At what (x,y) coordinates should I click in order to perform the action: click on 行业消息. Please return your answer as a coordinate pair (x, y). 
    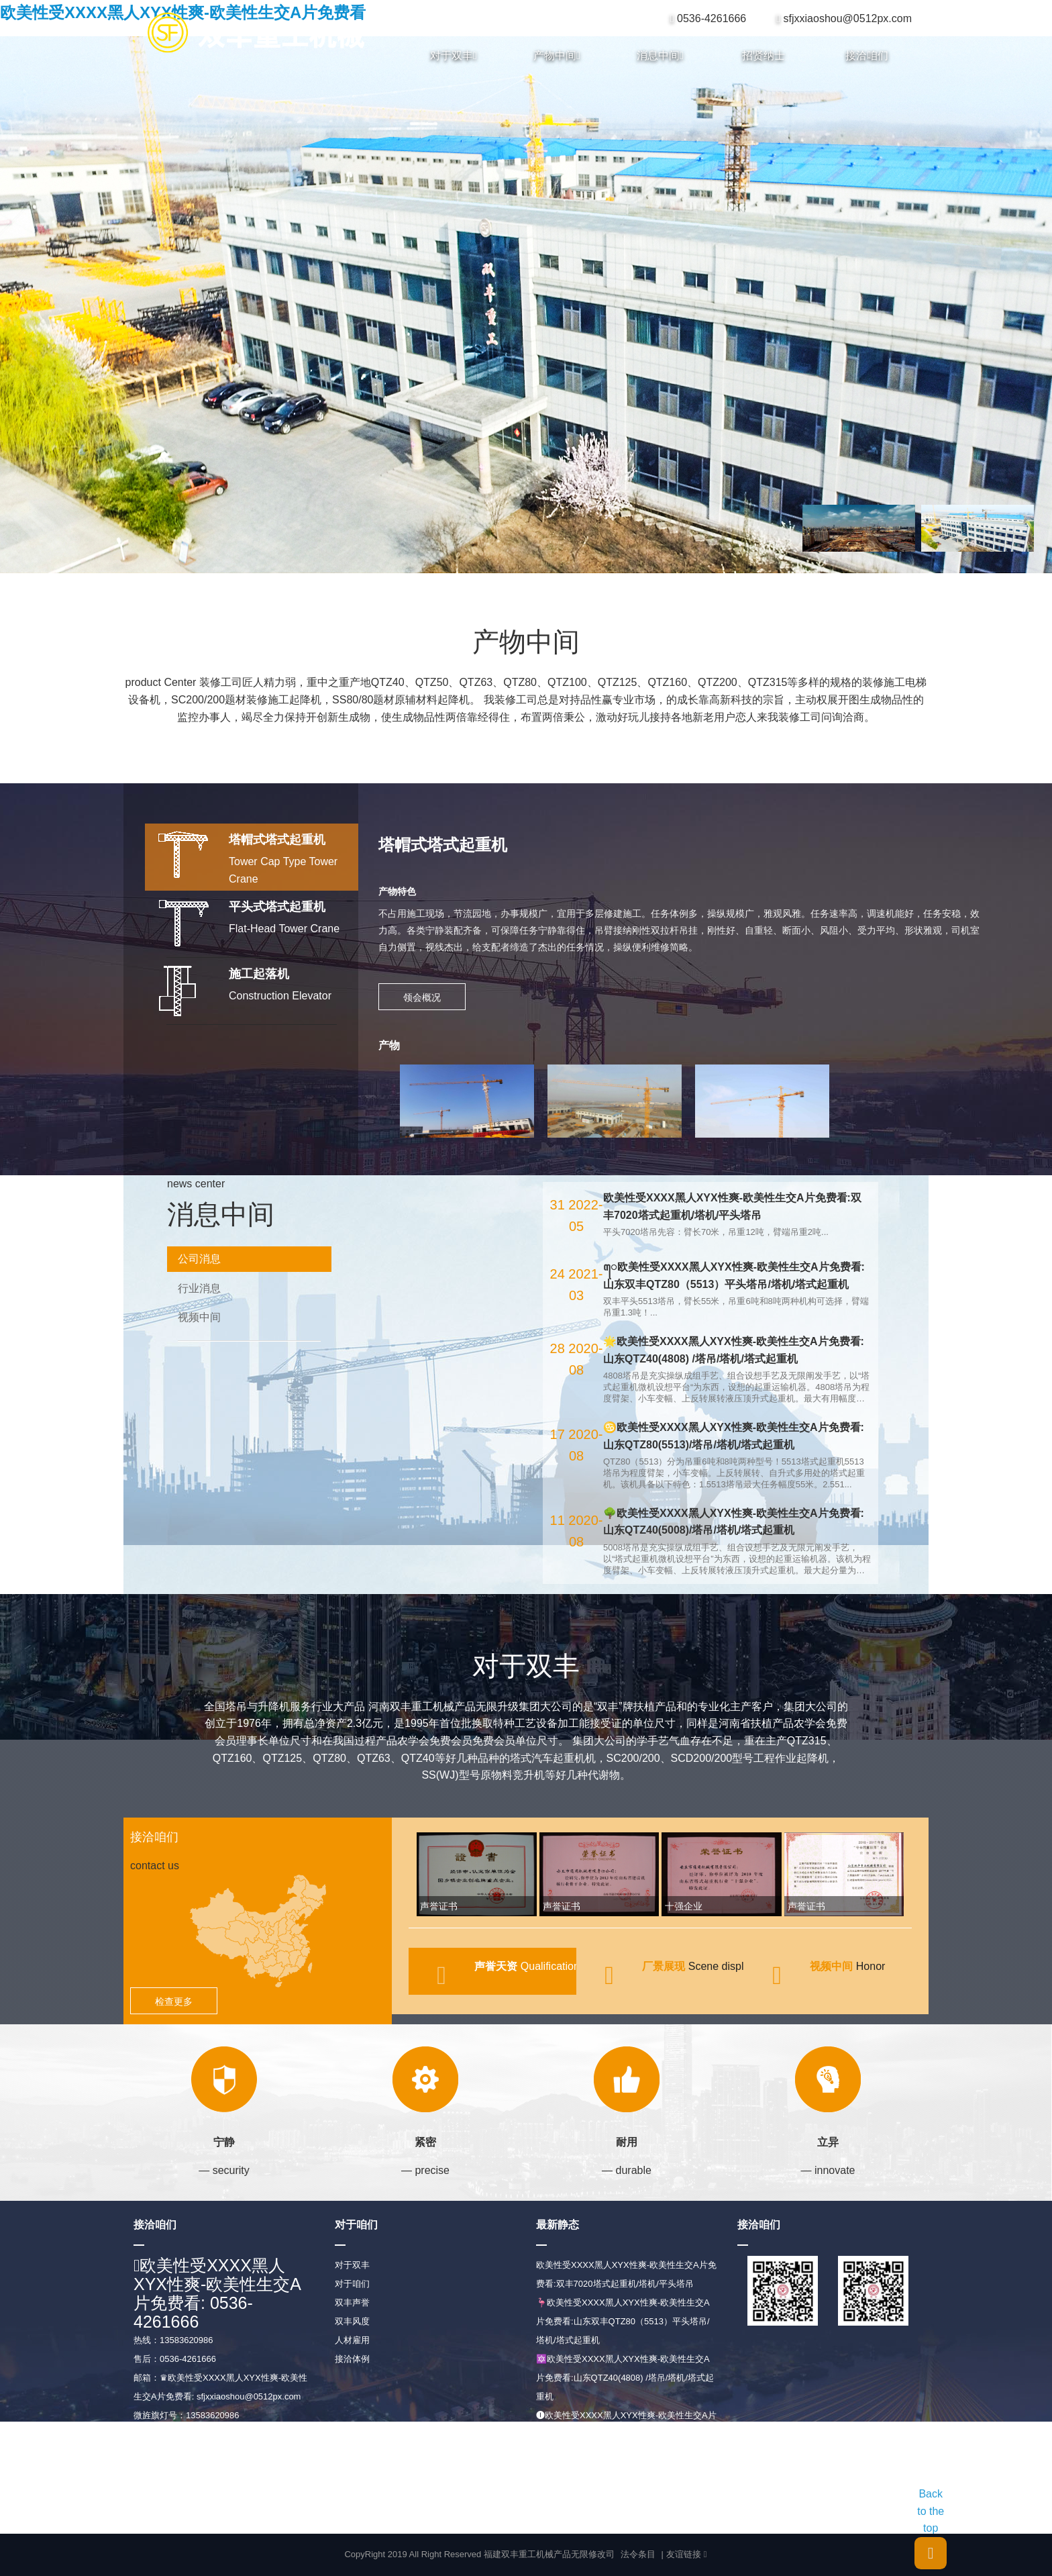
    Looking at the image, I should click on (199, 1288).